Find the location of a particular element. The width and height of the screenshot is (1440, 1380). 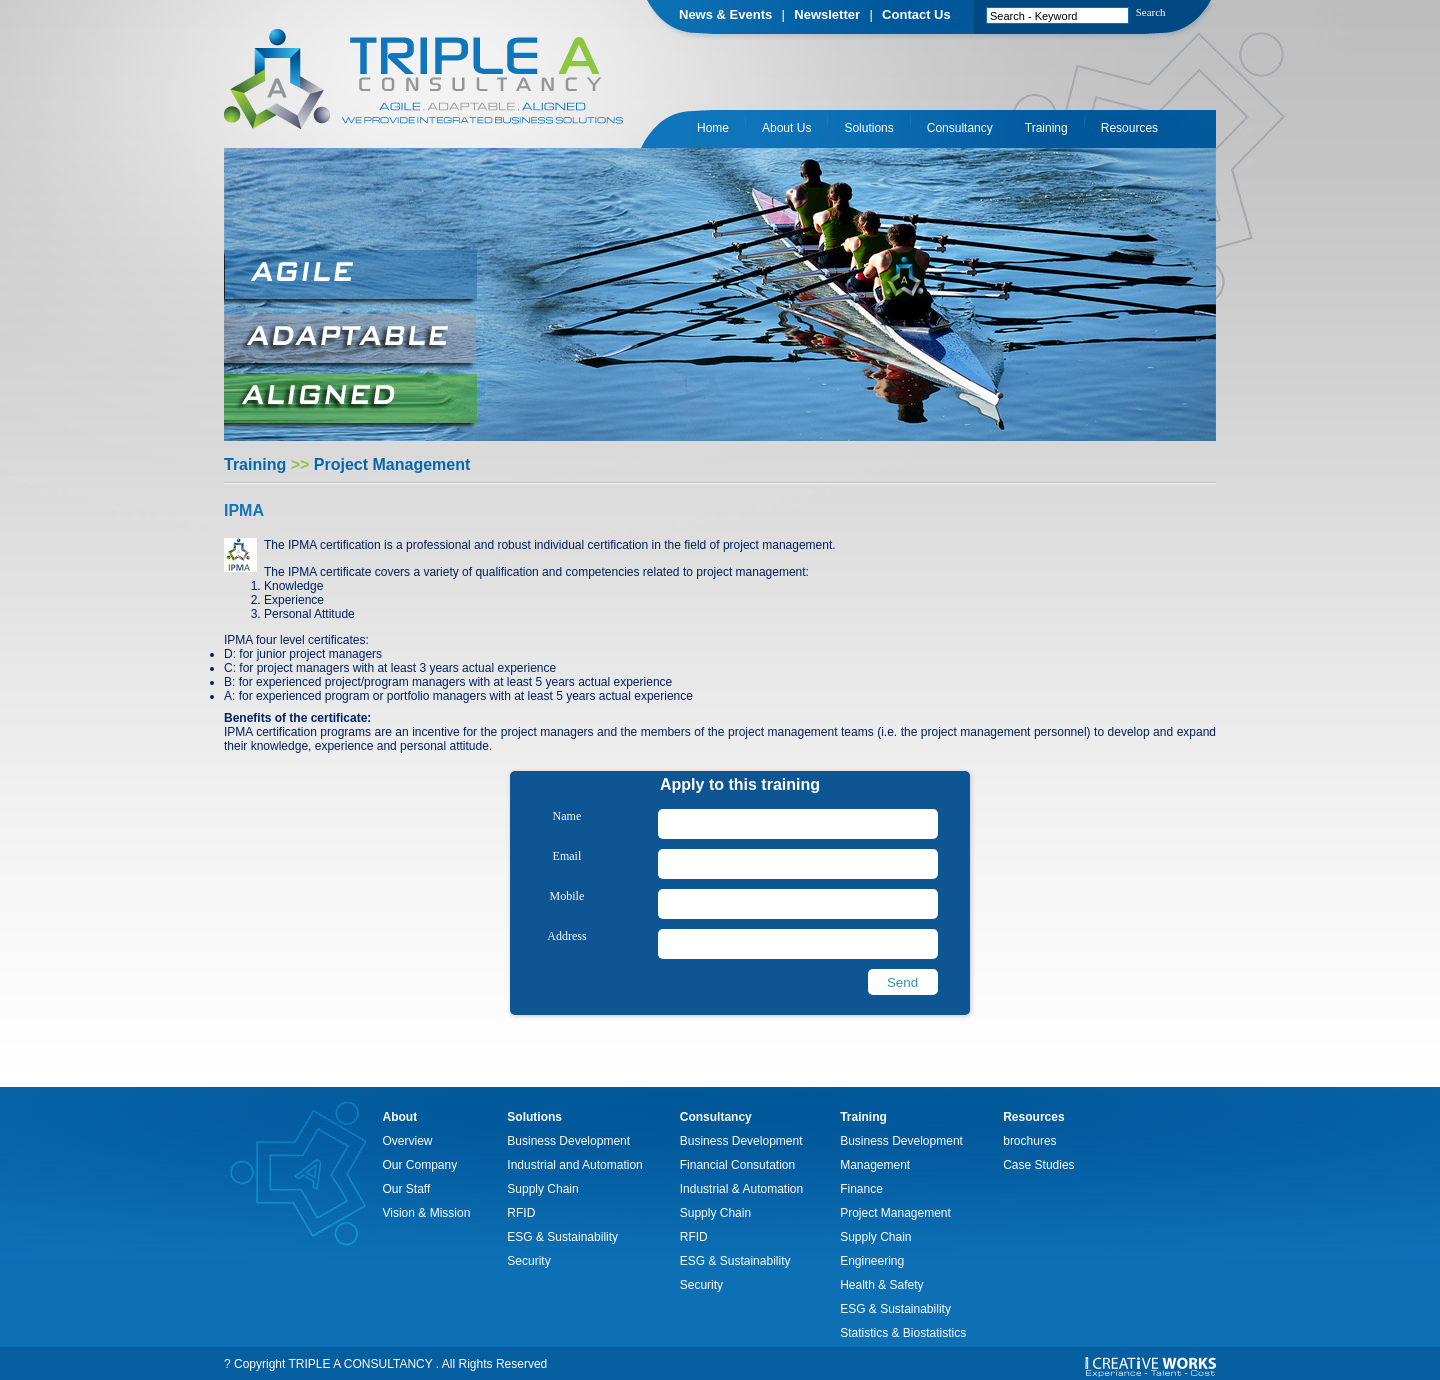

Training is located at coordinates (1046, 128).